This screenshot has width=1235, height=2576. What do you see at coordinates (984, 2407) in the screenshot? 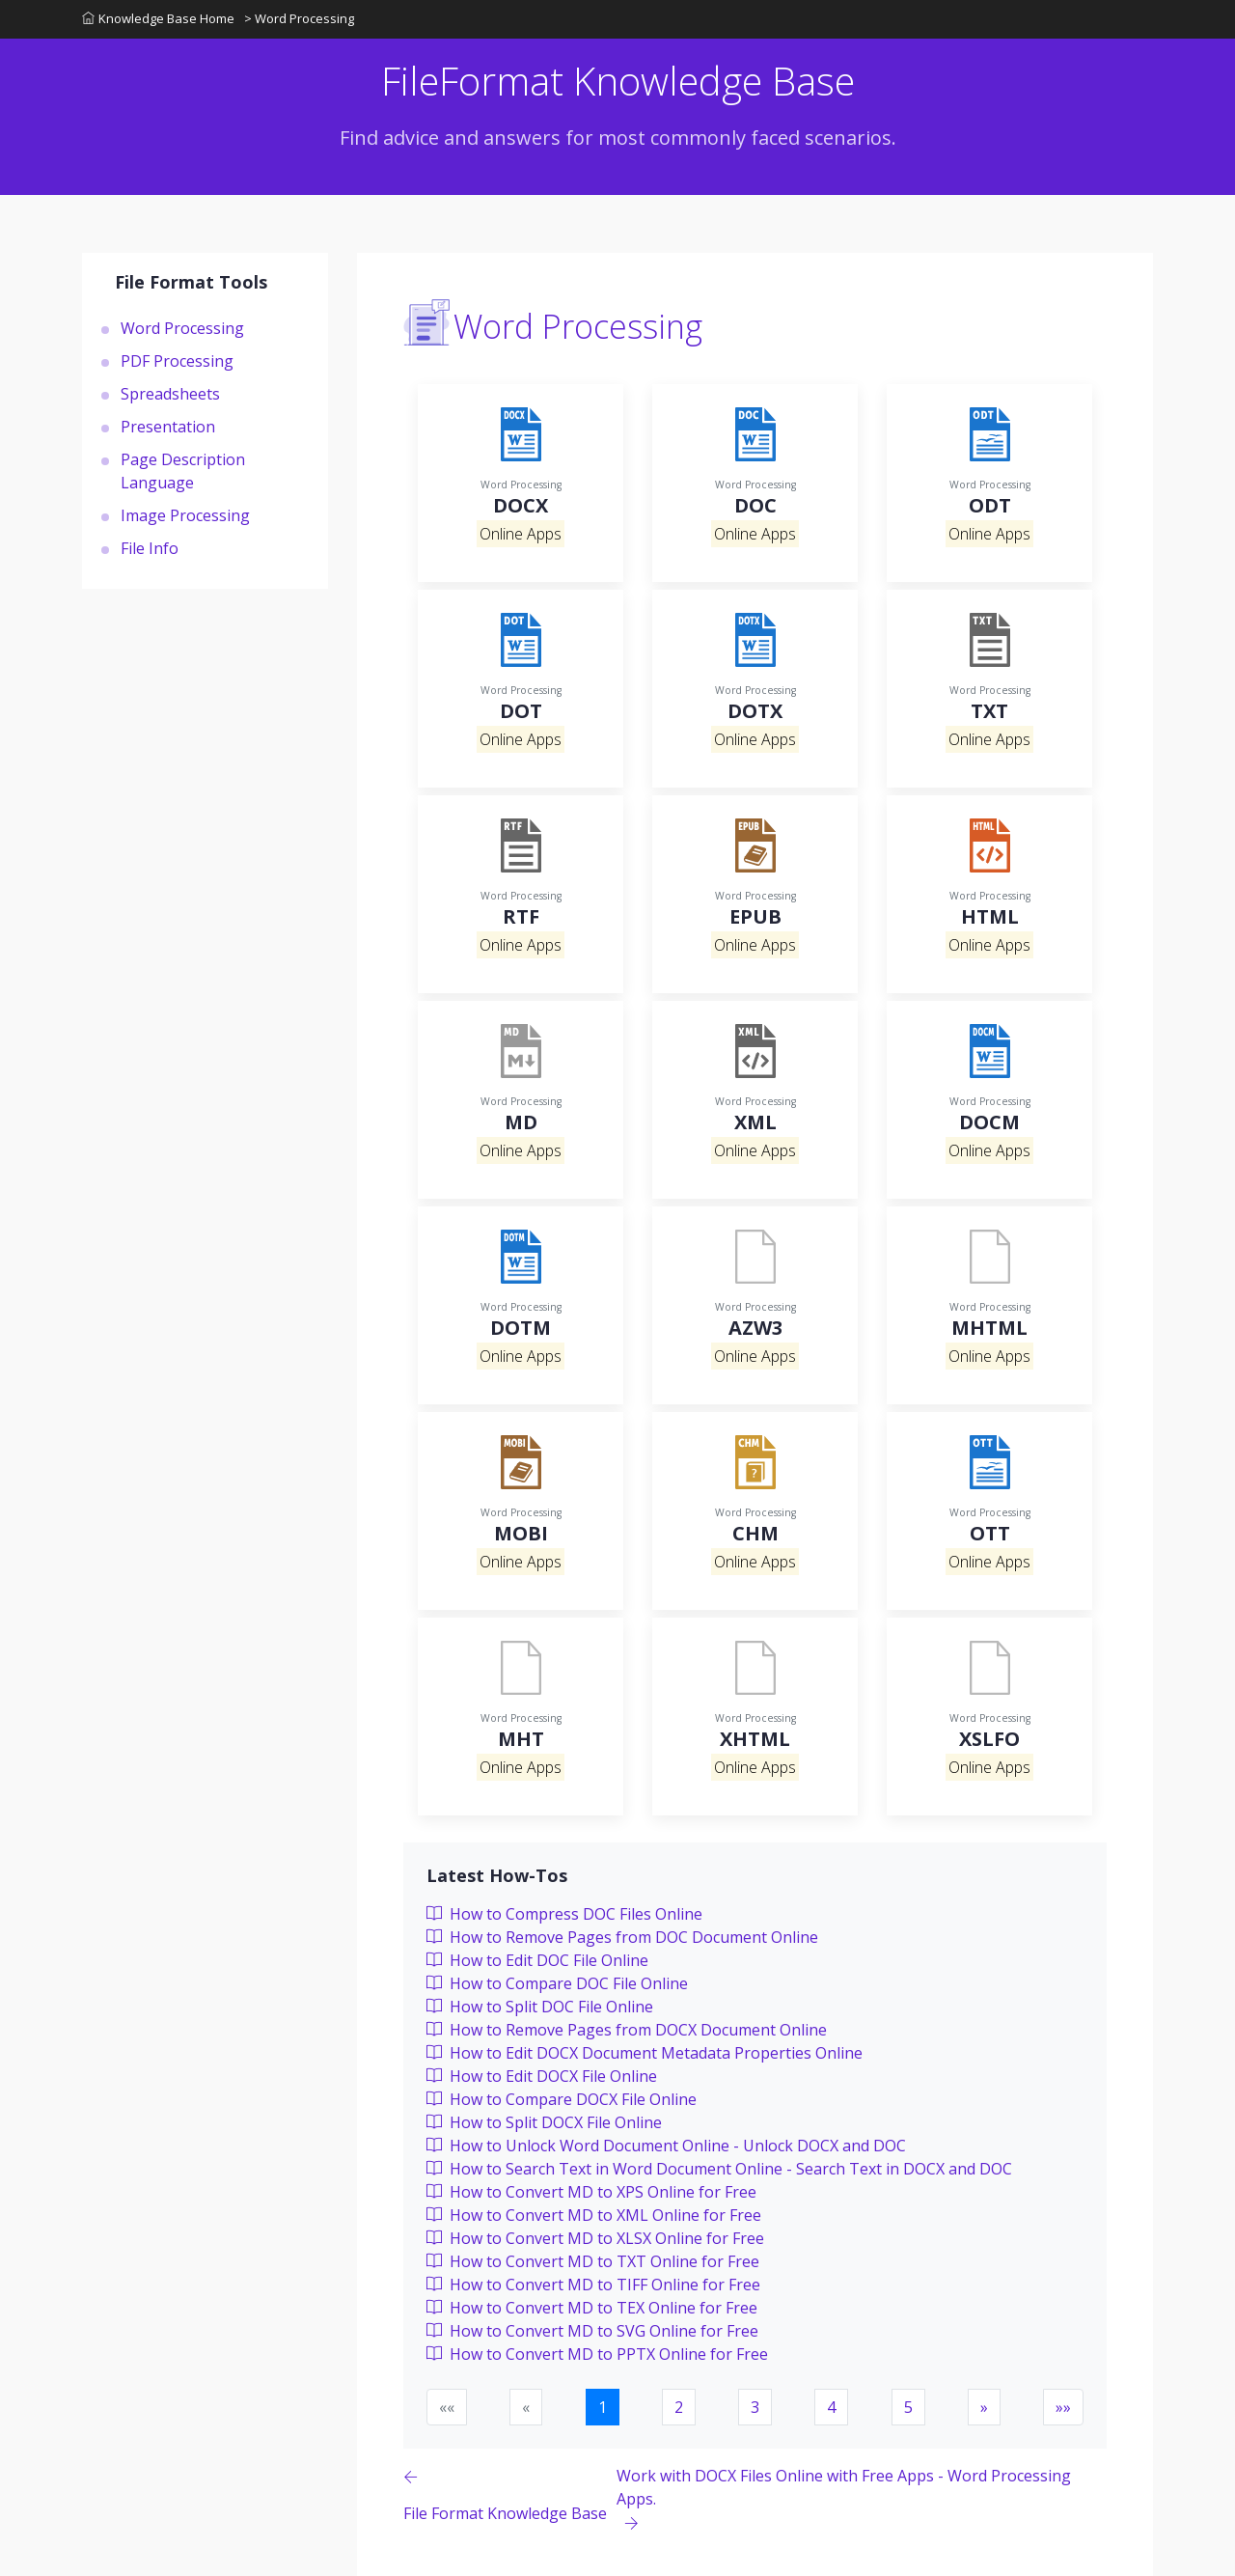
I see `[button]` at bounding box center [984, 2407].